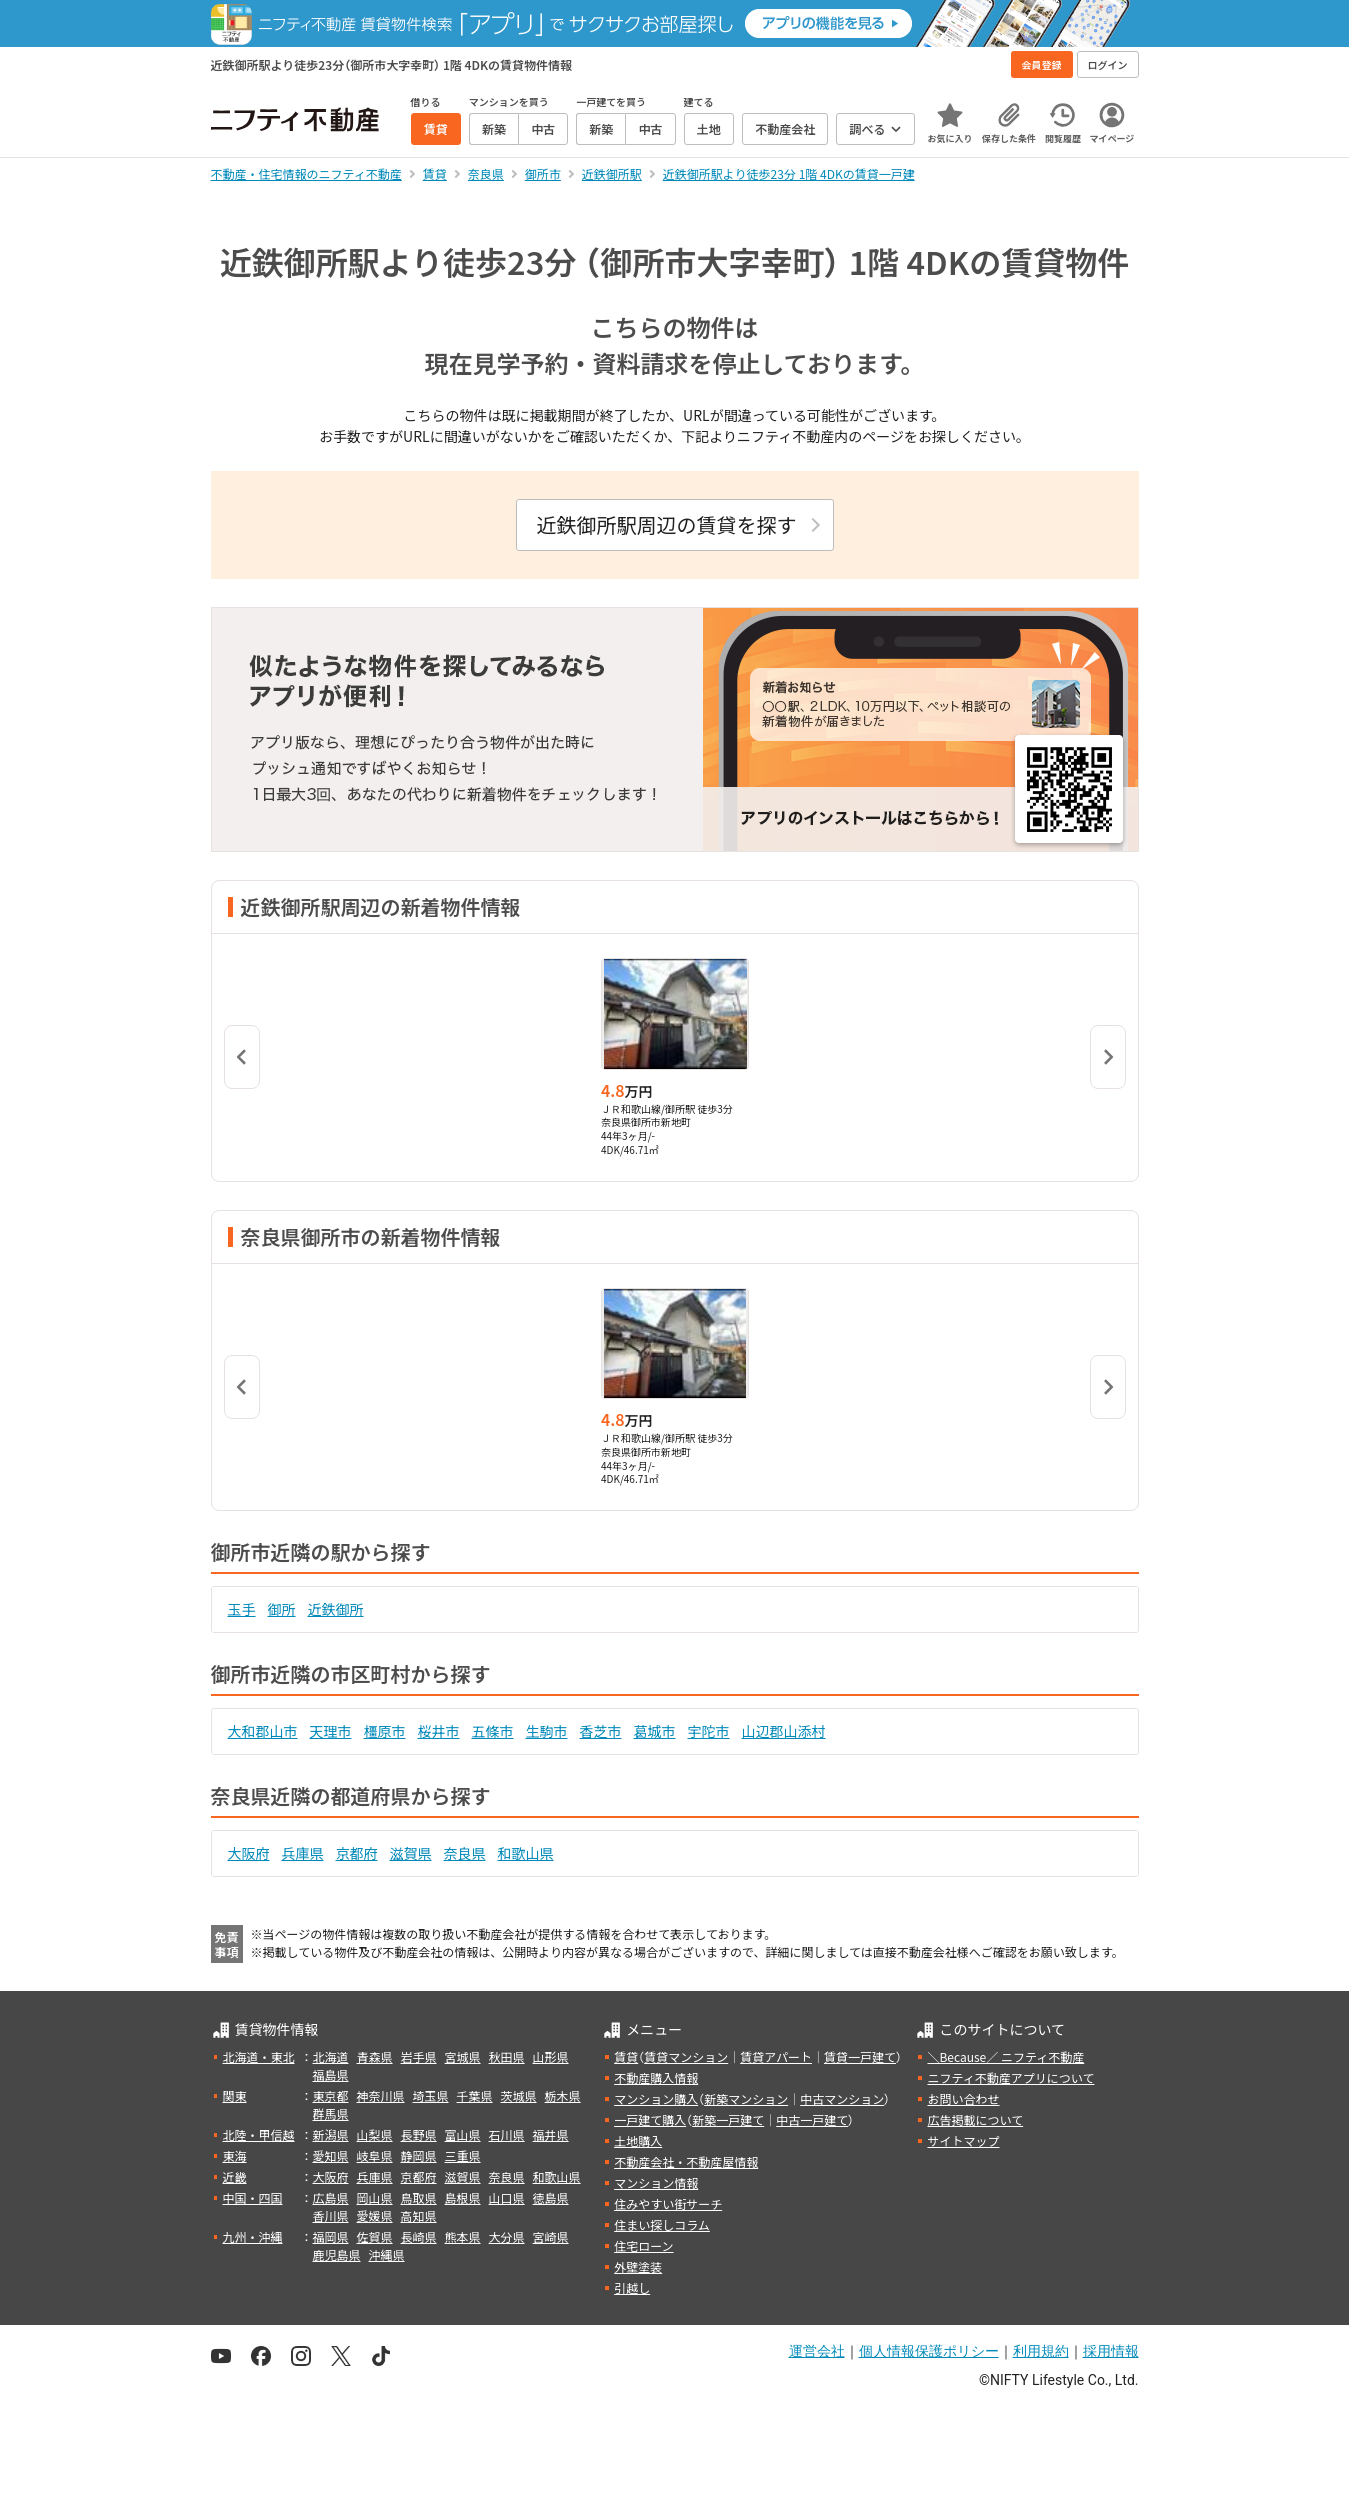  I want to click on 新築マンション, so click(746, 2098).